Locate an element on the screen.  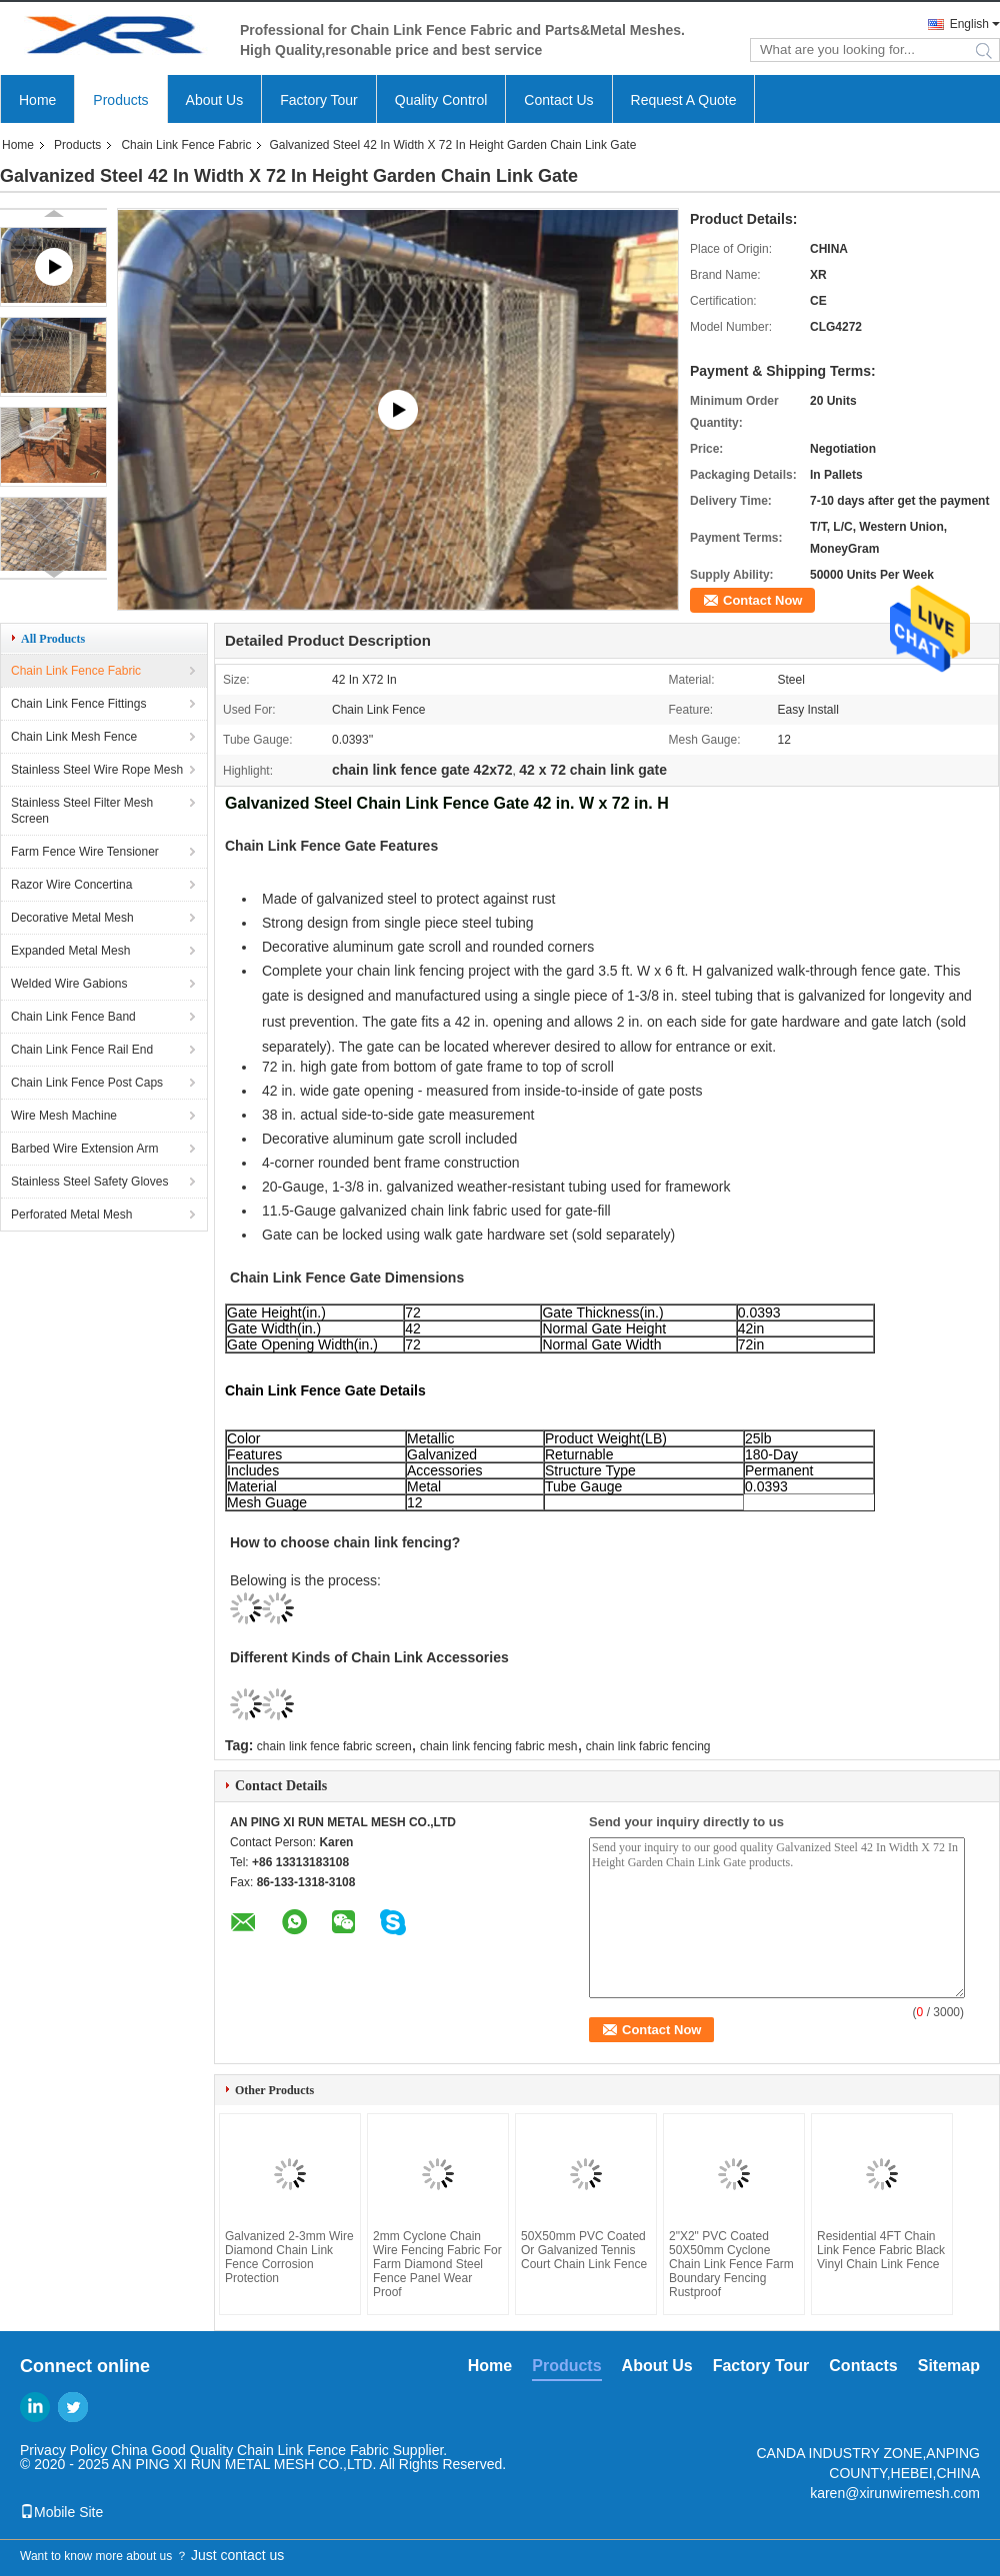
Home is located at coordinates (37, 100).